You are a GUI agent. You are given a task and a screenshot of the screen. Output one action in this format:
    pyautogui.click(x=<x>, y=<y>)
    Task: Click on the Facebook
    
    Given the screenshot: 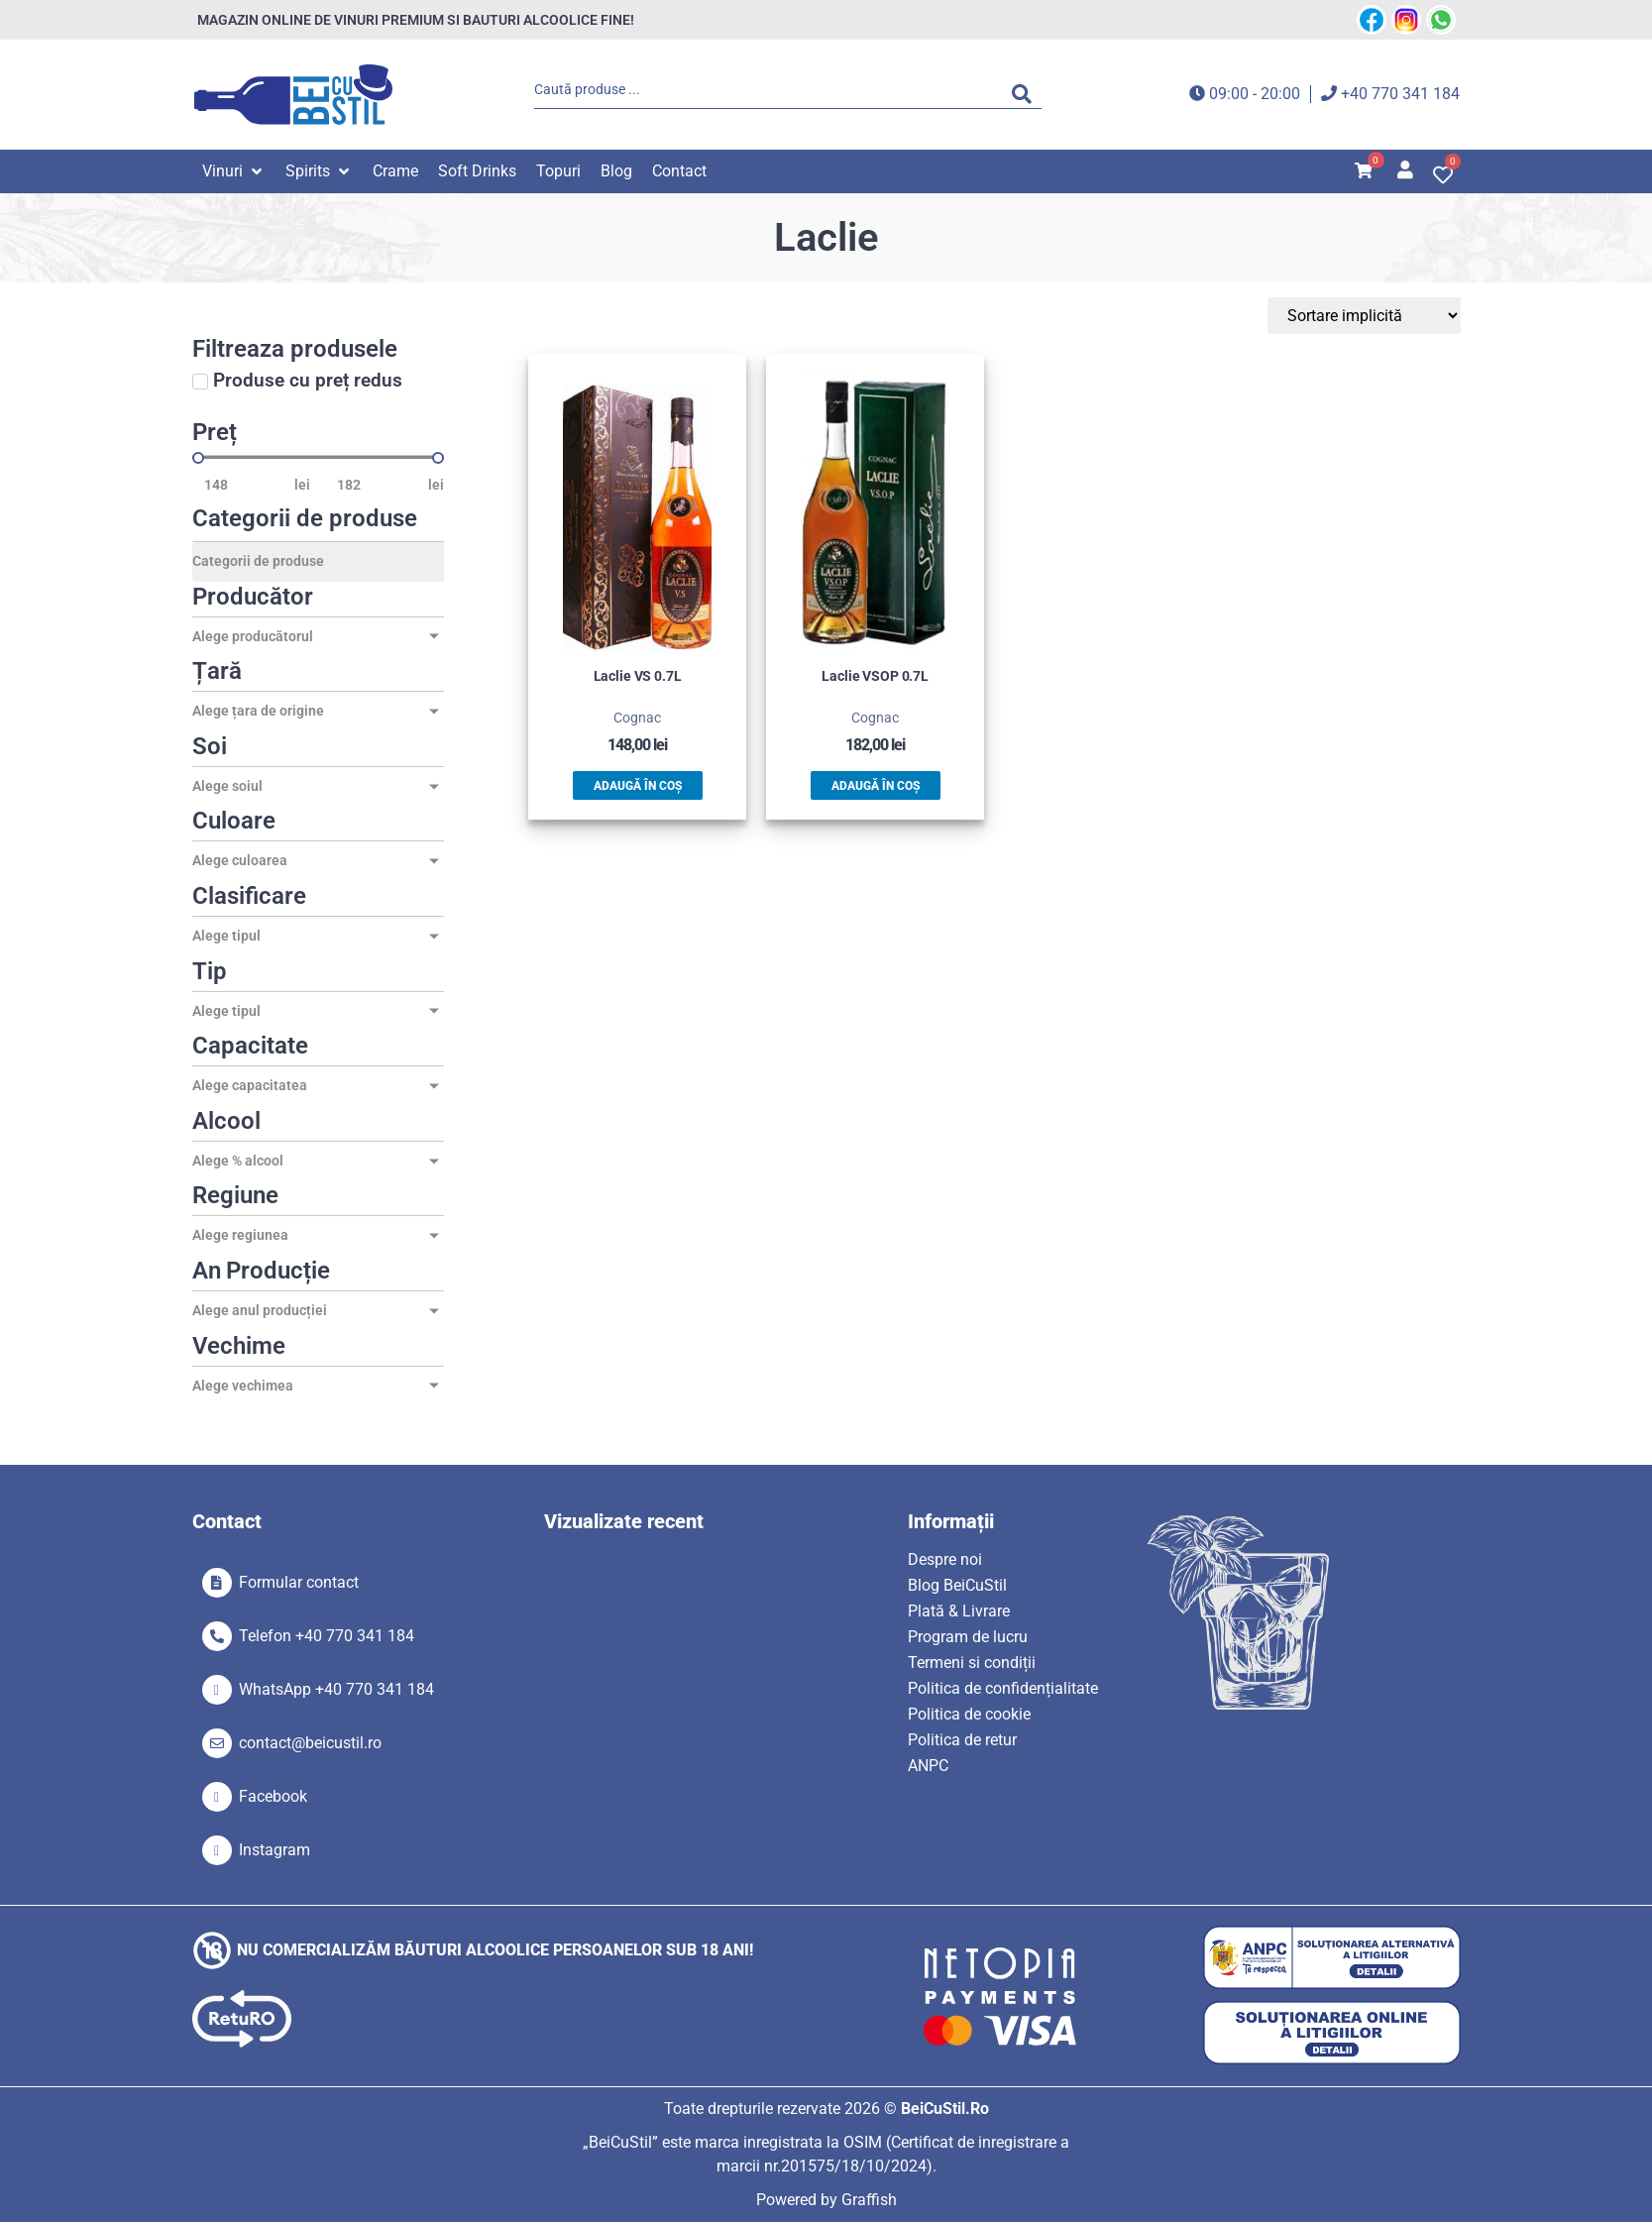 What is the action you would take?
    pyautogui.click(x=273, y=1796)
    